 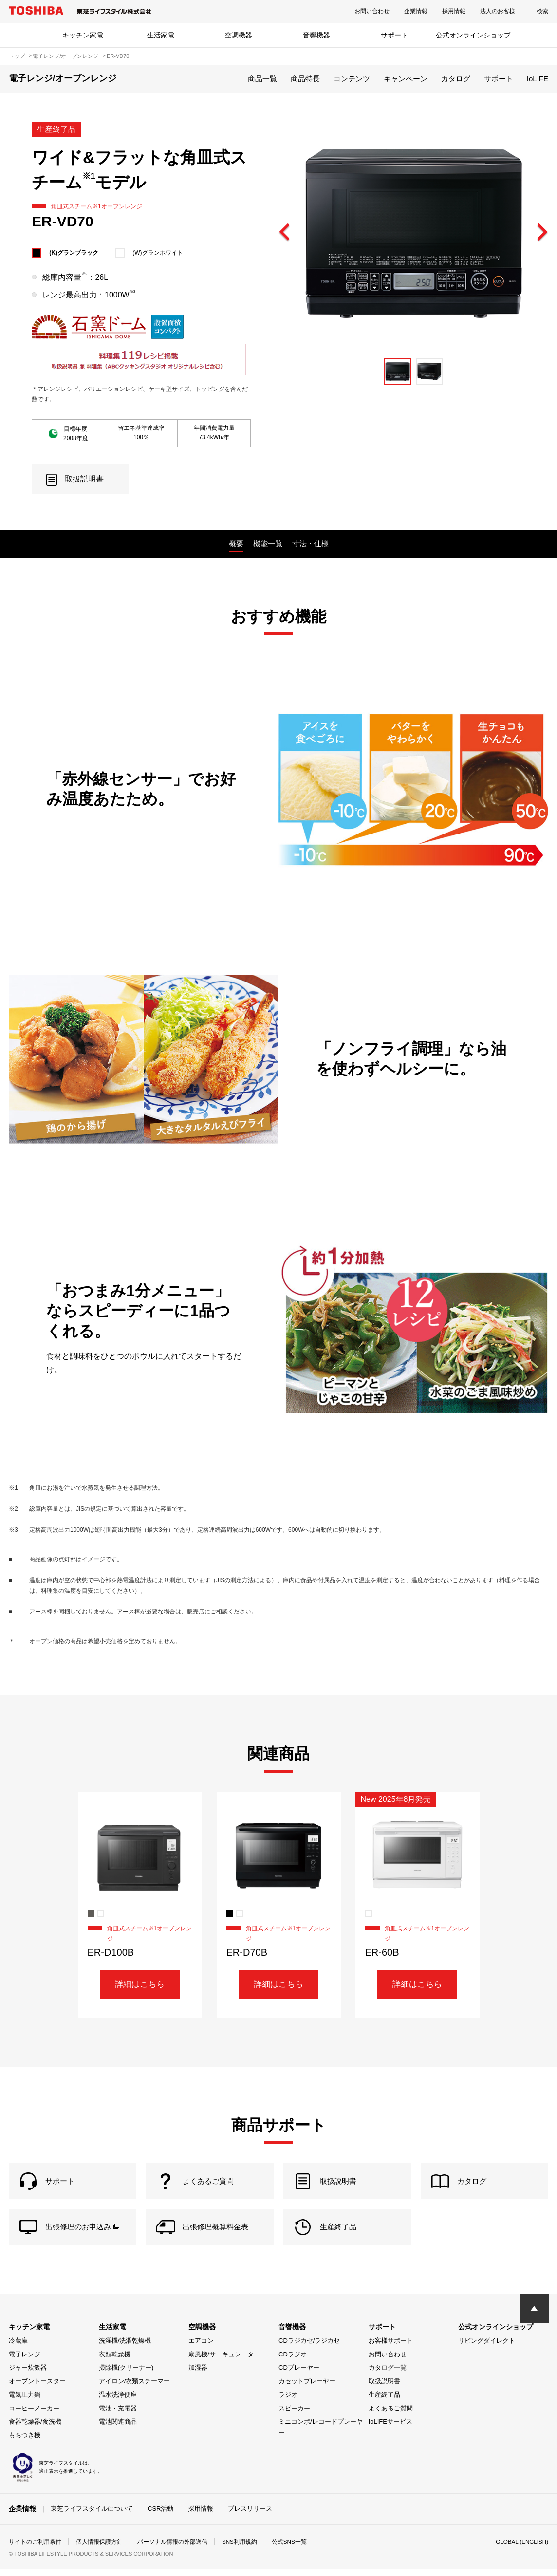 I want to click on 商品一覧, so click(x=262, y=78).